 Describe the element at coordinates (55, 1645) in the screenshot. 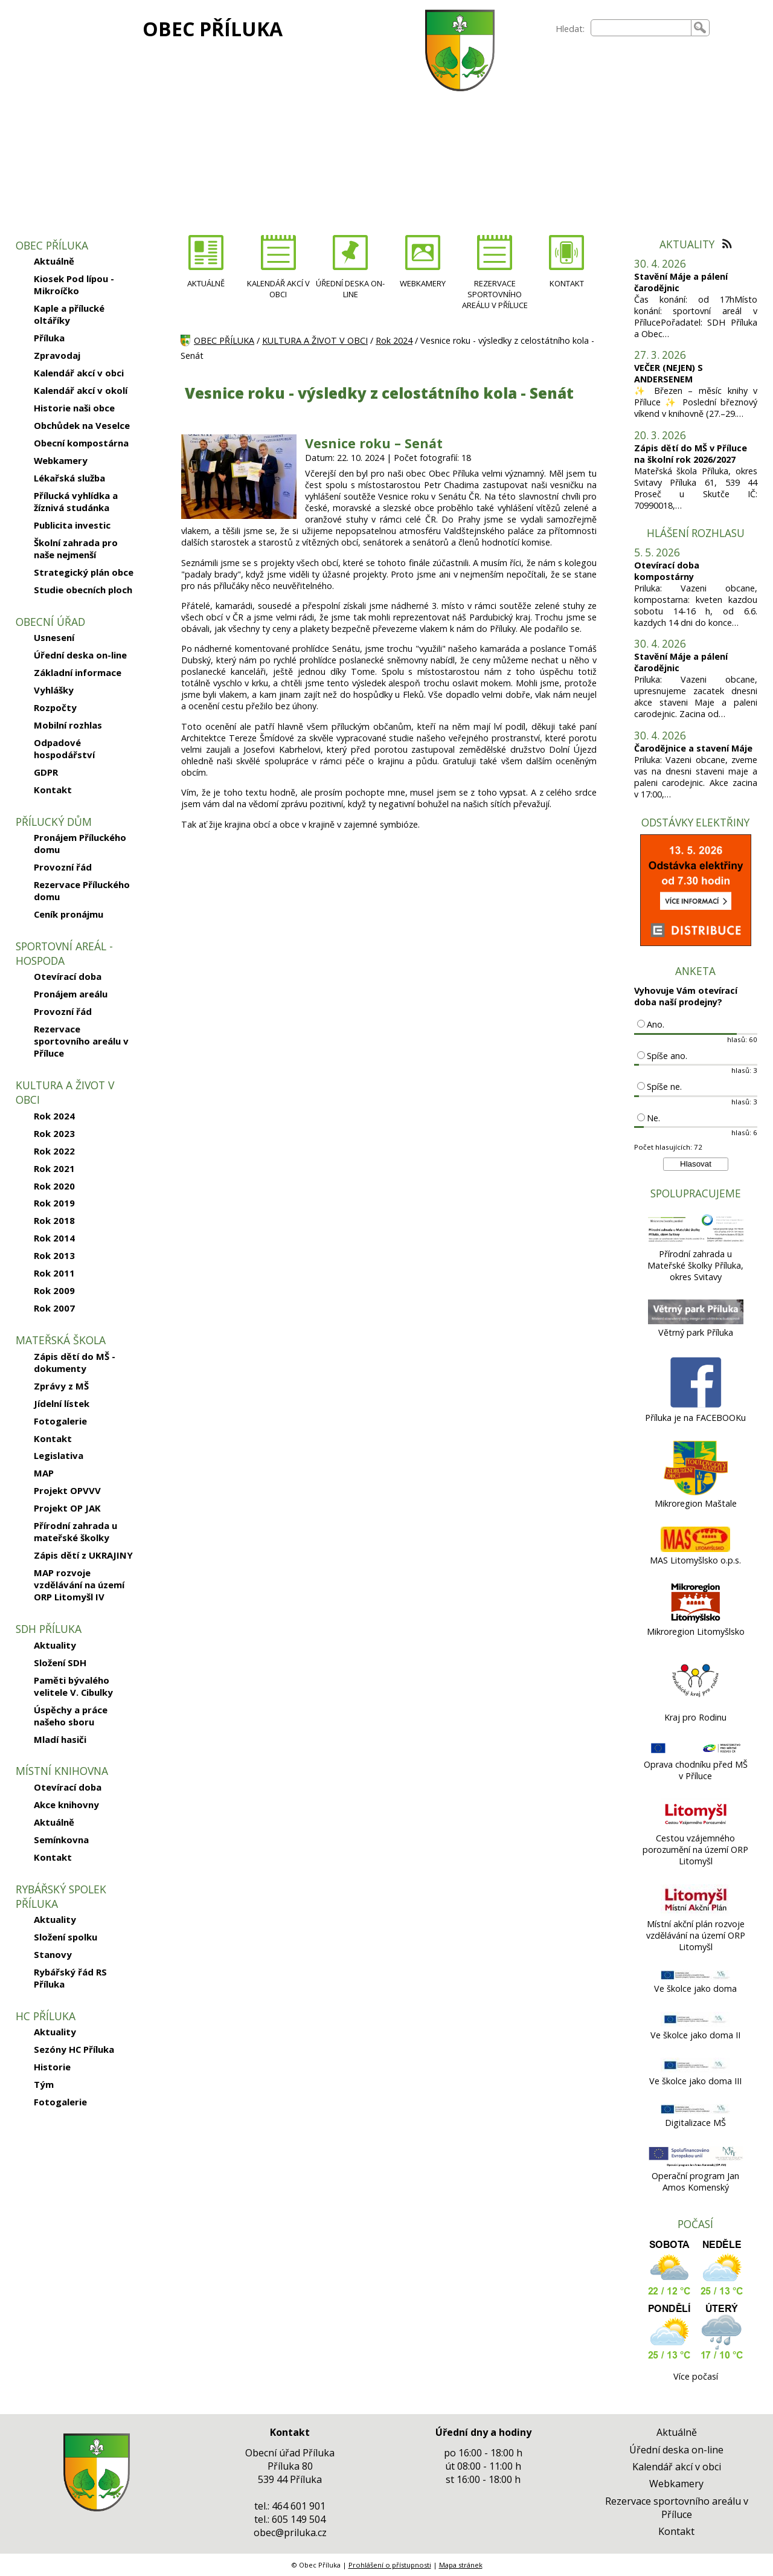

I see `Aktuality` at that location.